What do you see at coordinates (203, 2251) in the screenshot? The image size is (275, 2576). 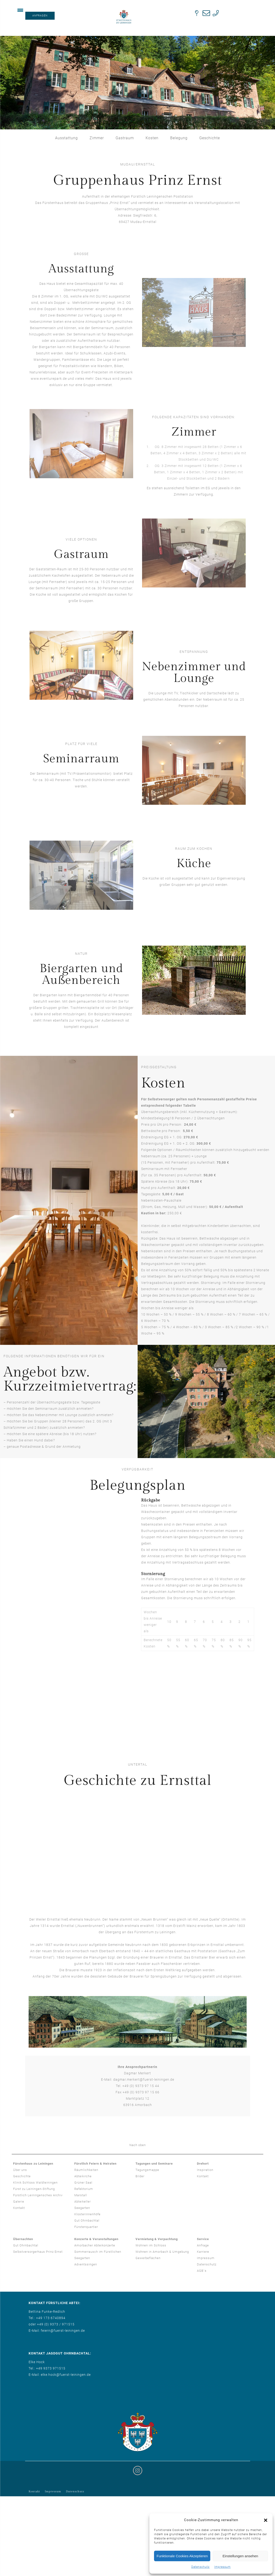 I see `Karriere` at bounding box center [203, 2251].